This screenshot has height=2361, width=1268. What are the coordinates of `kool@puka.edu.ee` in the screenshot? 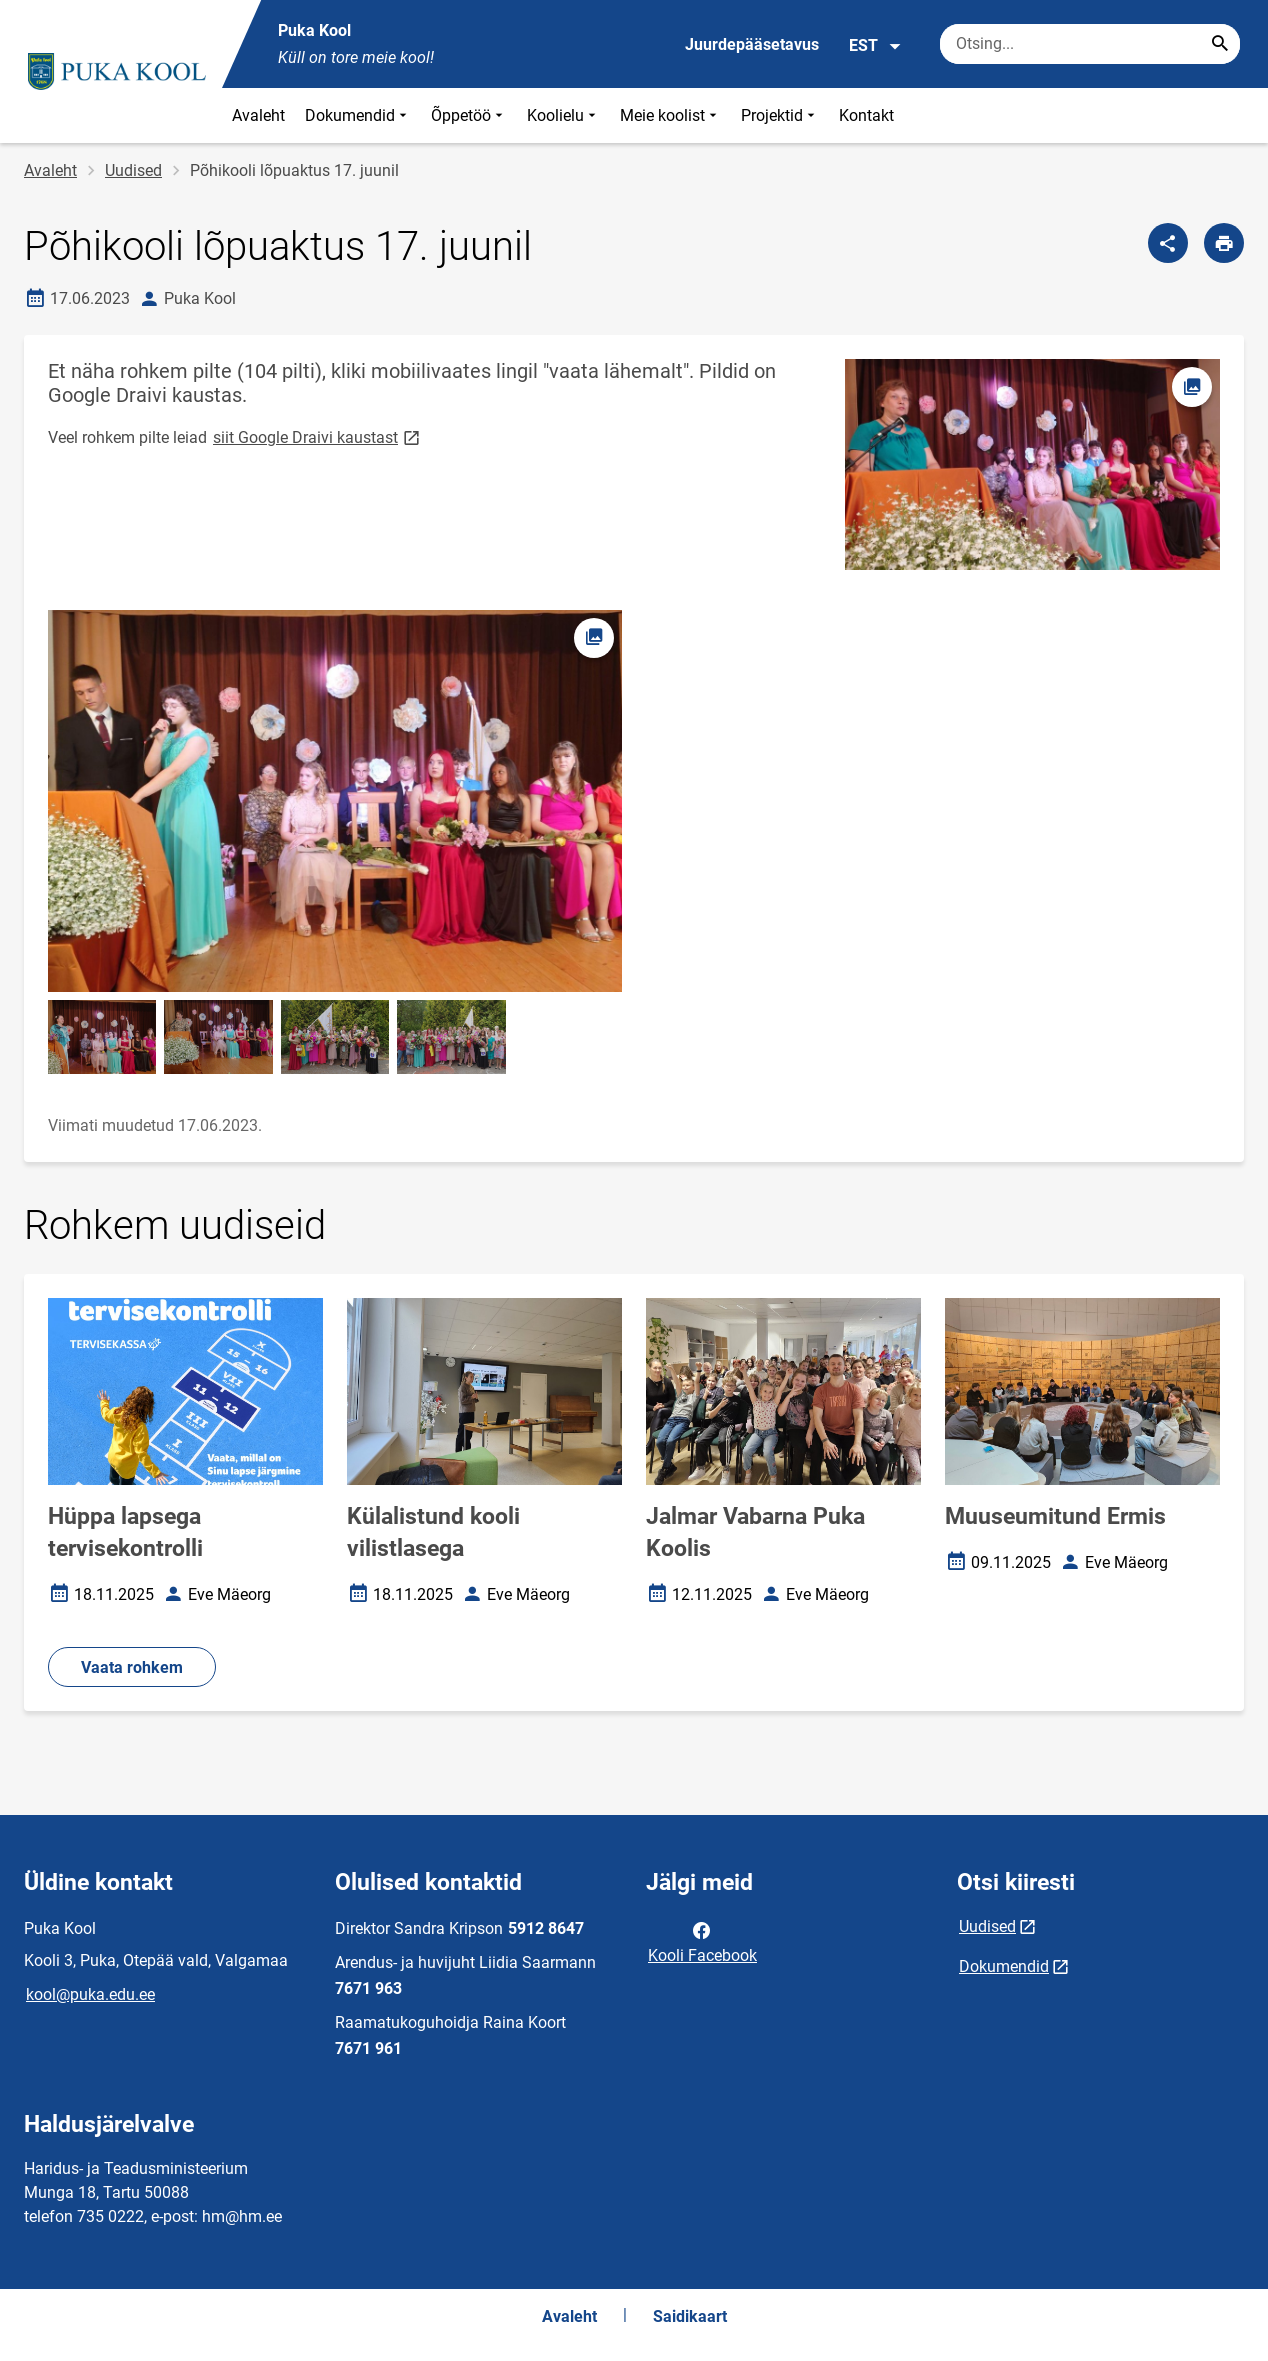 It's located at (90, 1994).